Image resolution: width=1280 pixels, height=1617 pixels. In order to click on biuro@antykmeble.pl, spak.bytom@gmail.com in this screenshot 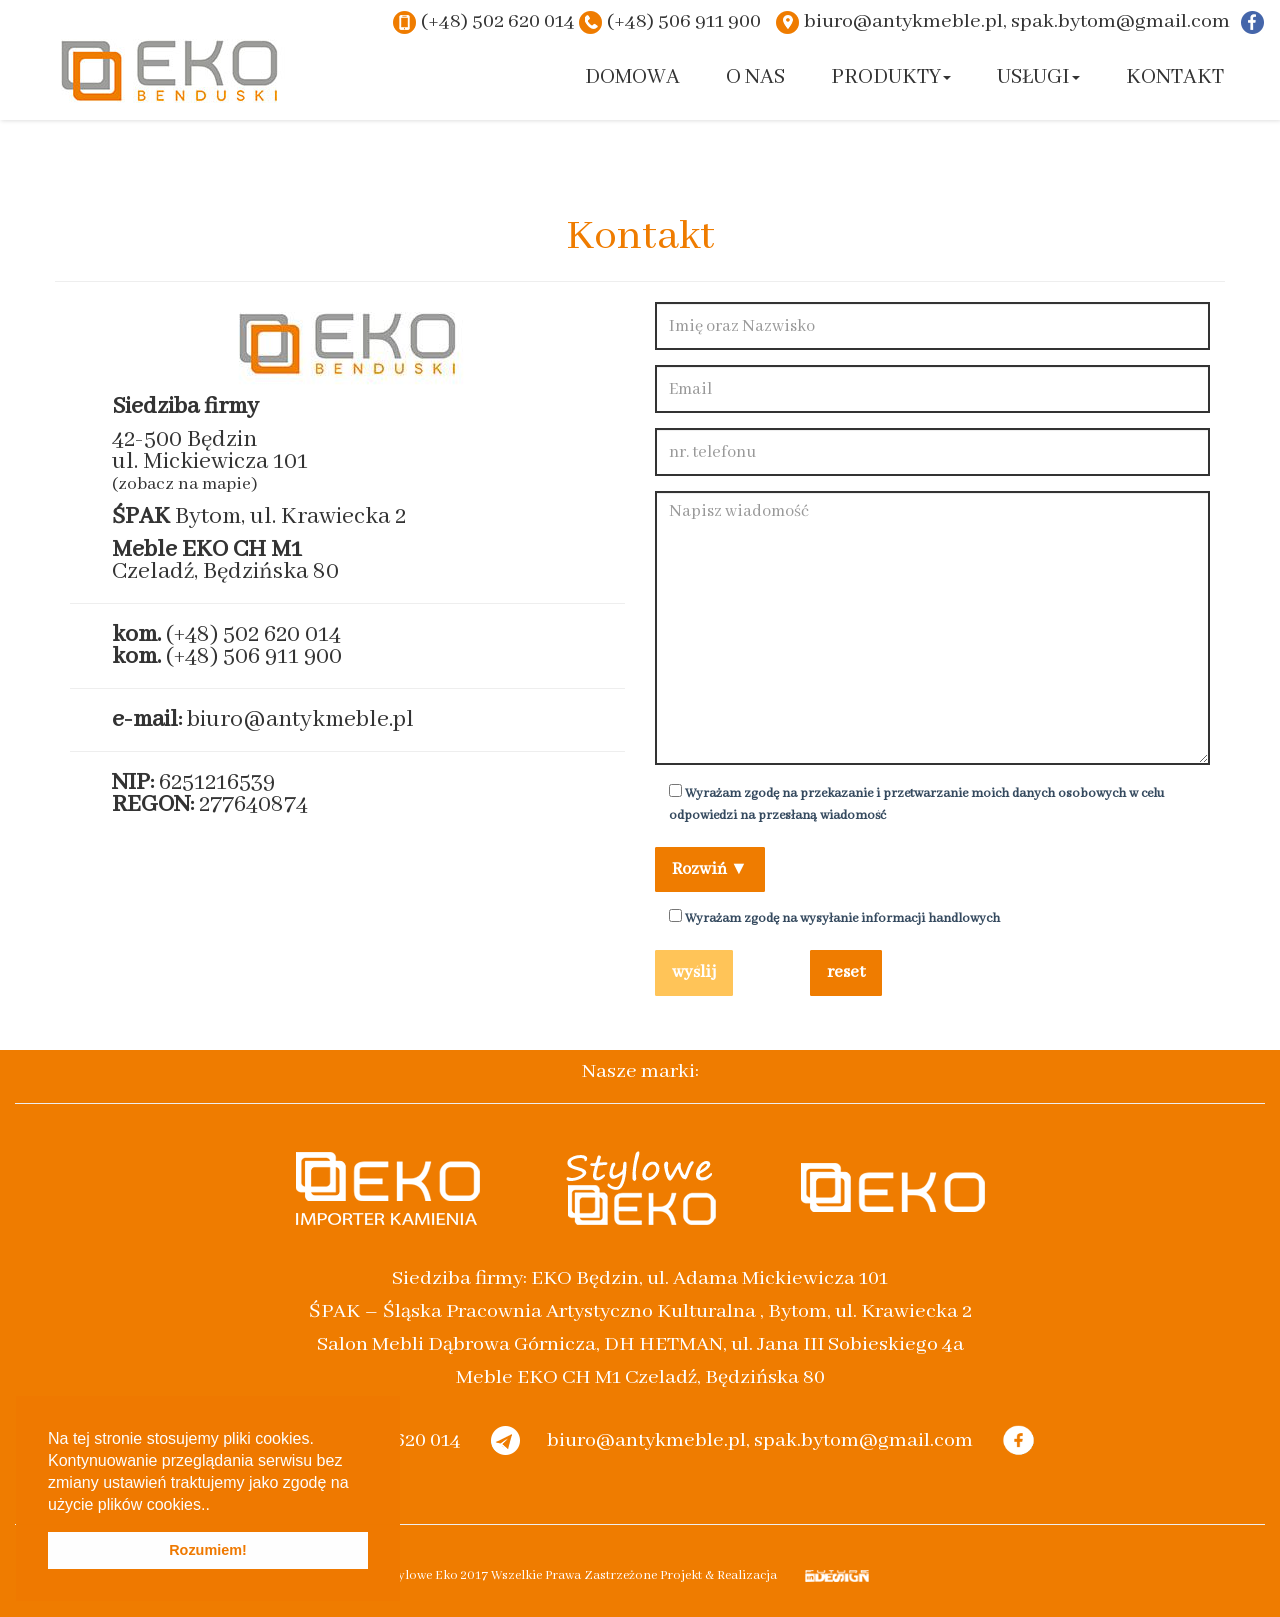, I will do `click(1017, 21)`.